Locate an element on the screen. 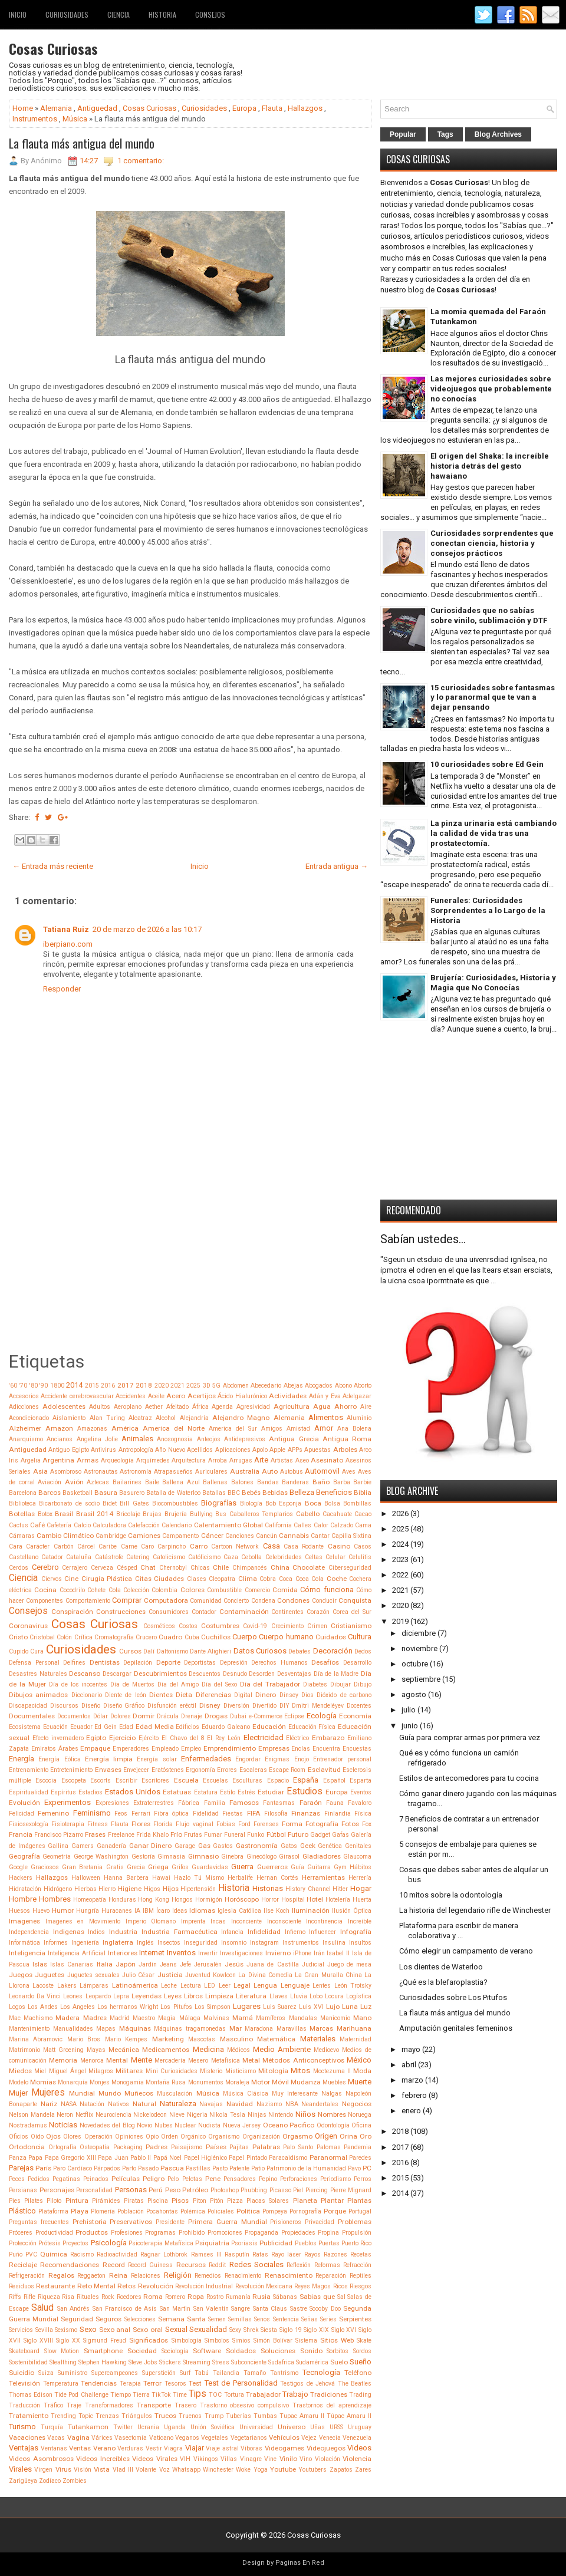  Dinero is located at coordinates (265, 1695).